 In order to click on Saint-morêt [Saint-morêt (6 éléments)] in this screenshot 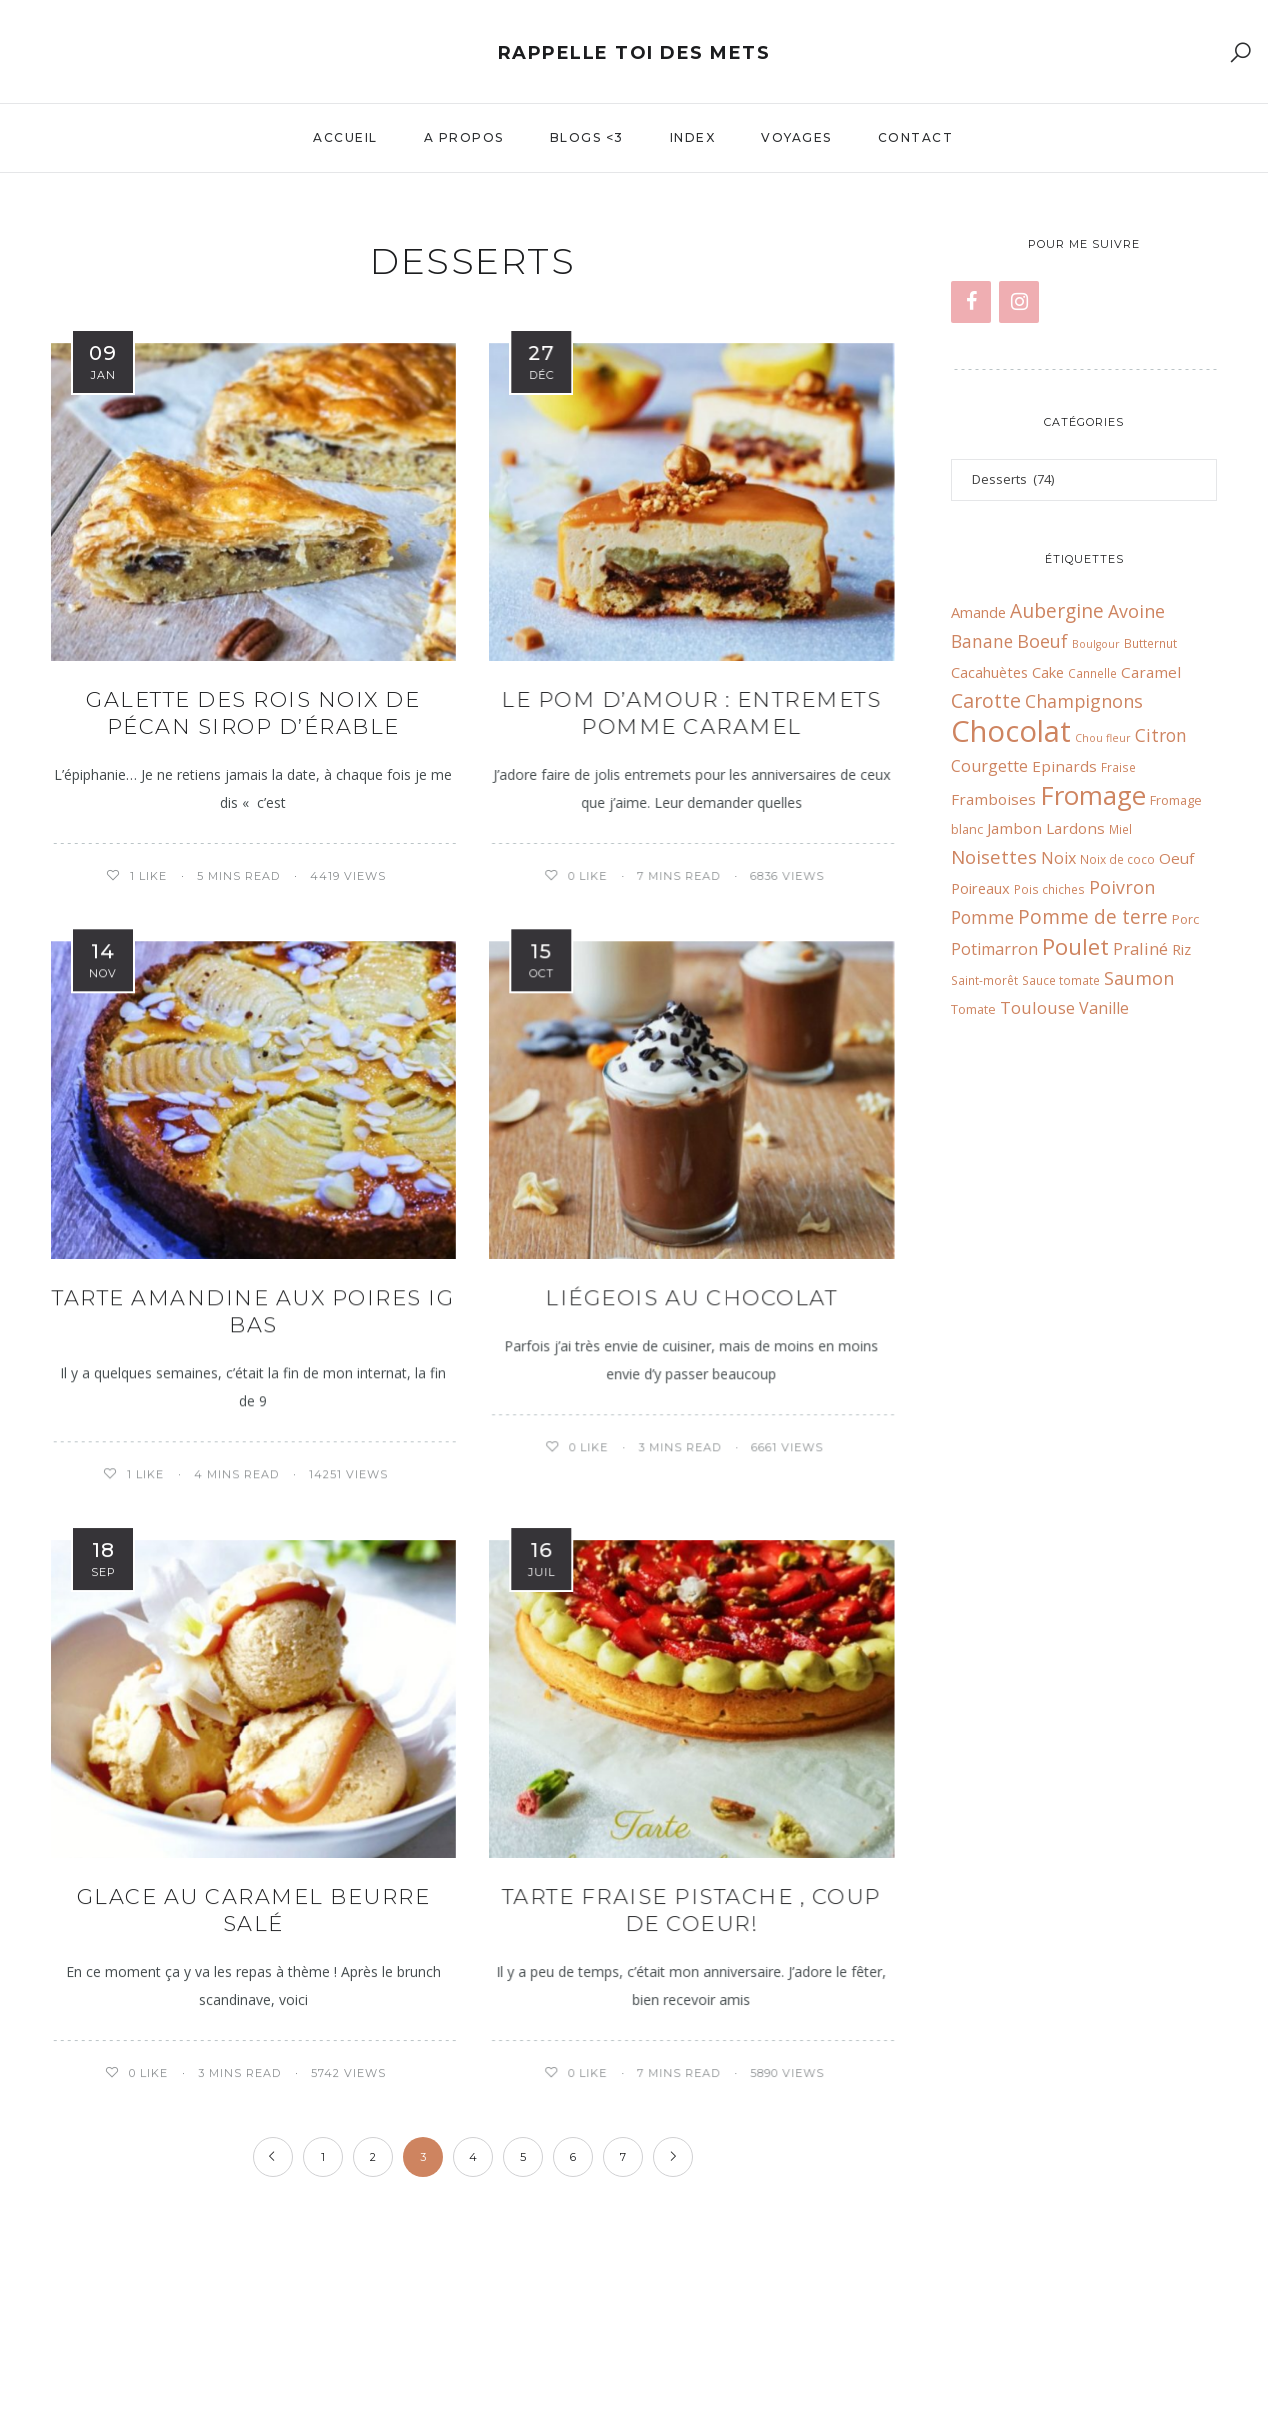, I will do `click(984, 980)`.